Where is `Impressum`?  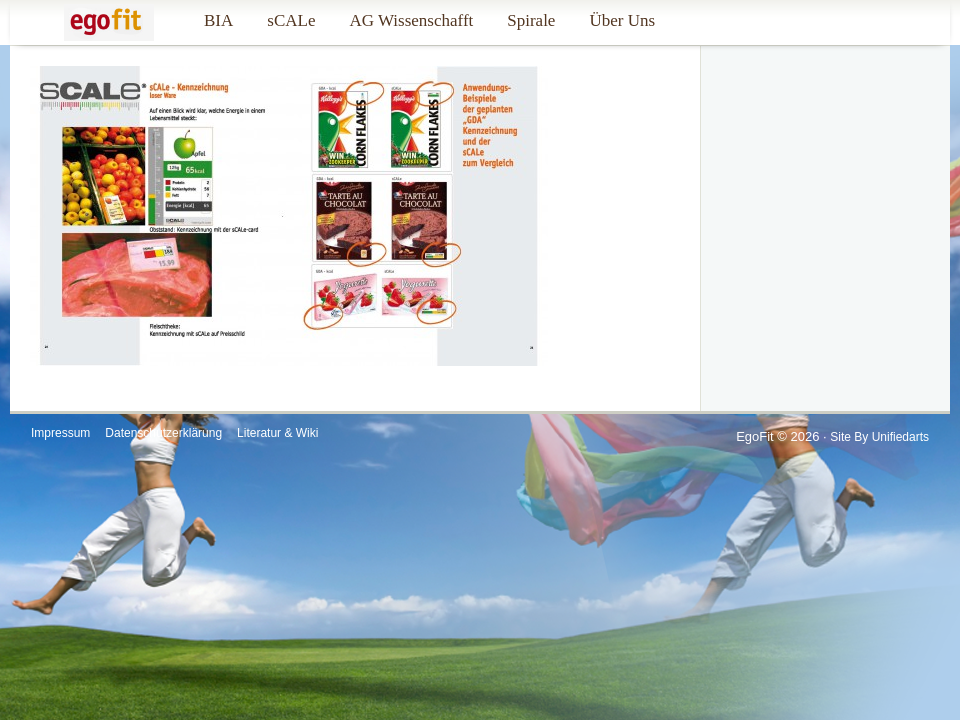 Impressum is located at coordinates (60, 433).